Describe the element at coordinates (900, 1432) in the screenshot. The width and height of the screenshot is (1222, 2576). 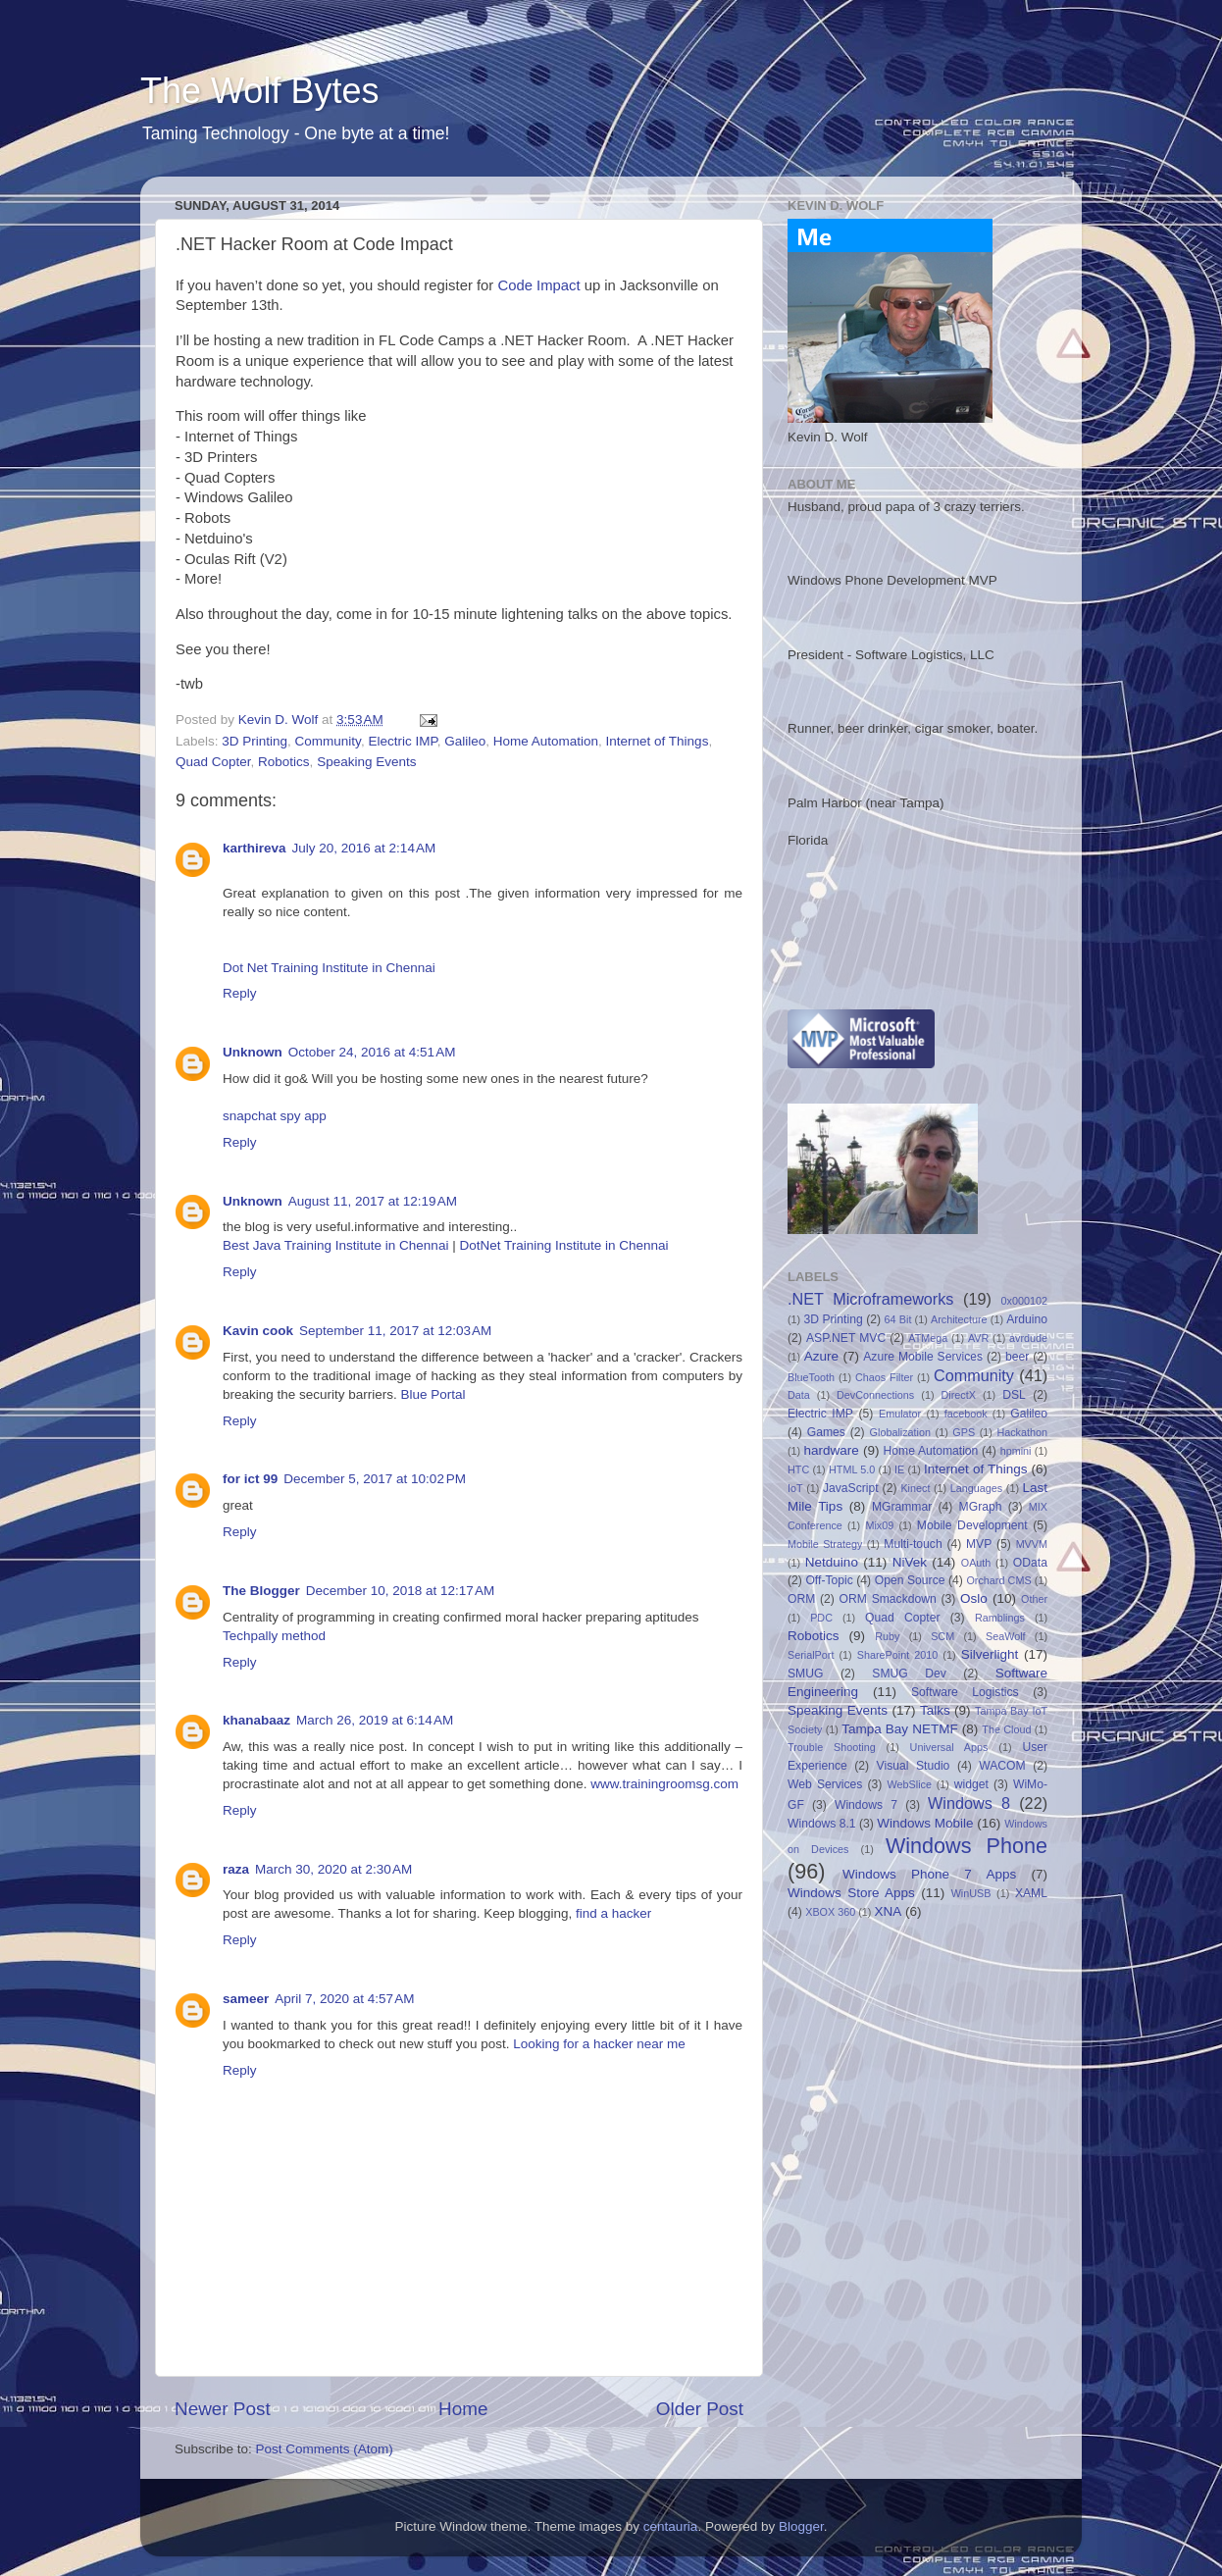
I see `Globalization` at that location.